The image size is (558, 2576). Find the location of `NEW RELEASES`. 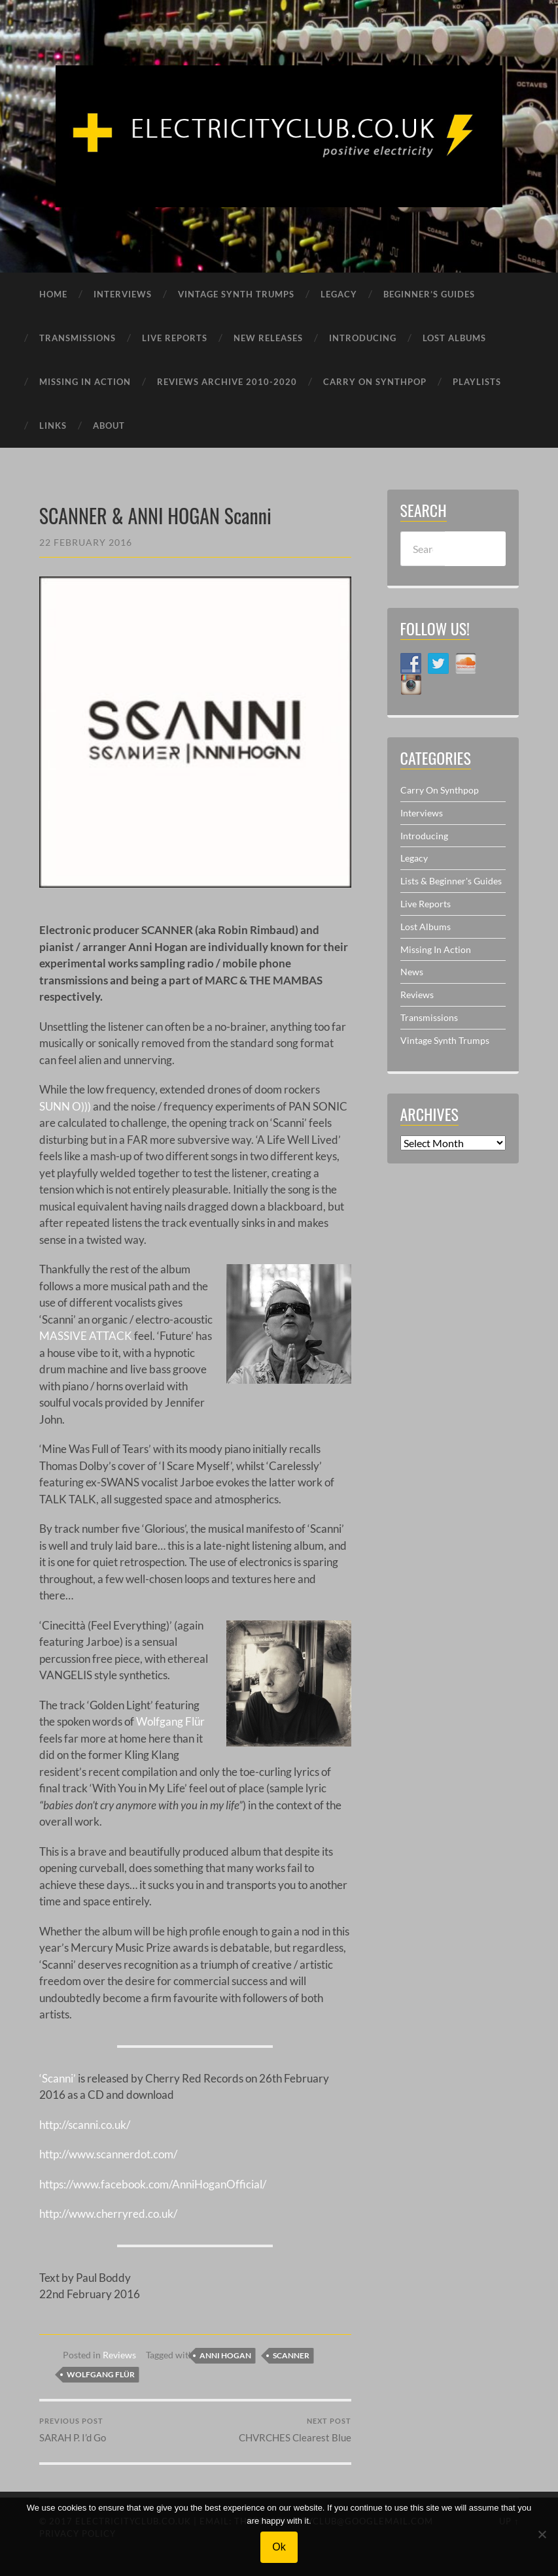

NEW RELEASES is located at coordinates (268, 338).